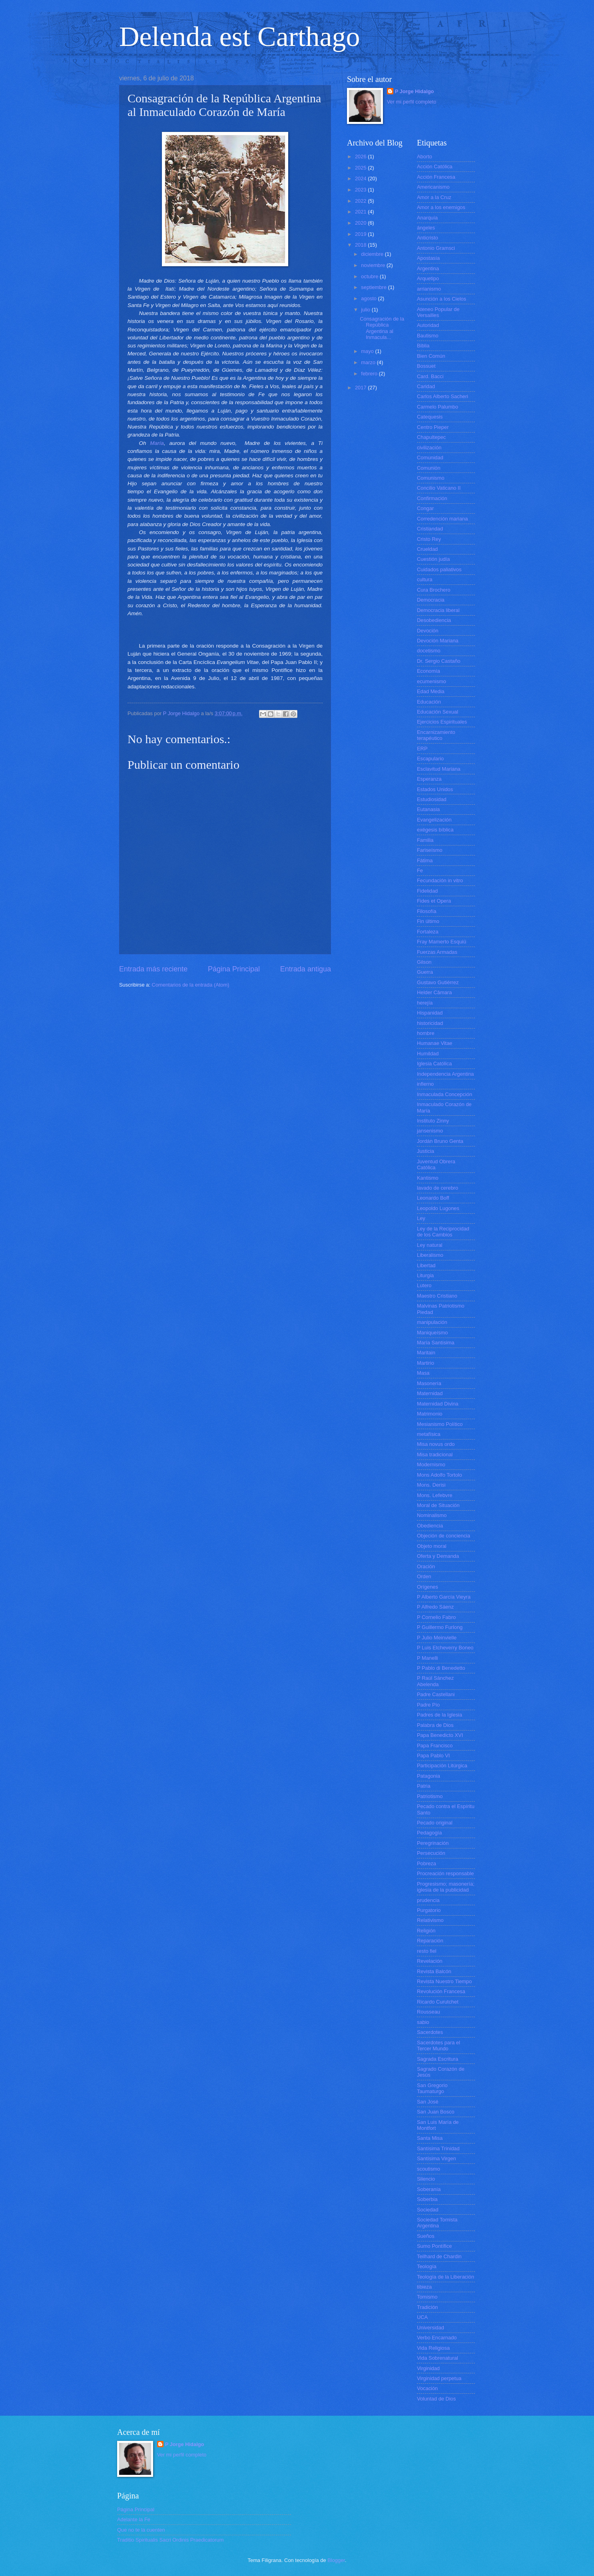 Image resolution: width=594 pixels, height=2576 pixels. I want to click on Revelación, so click(430, 1961).